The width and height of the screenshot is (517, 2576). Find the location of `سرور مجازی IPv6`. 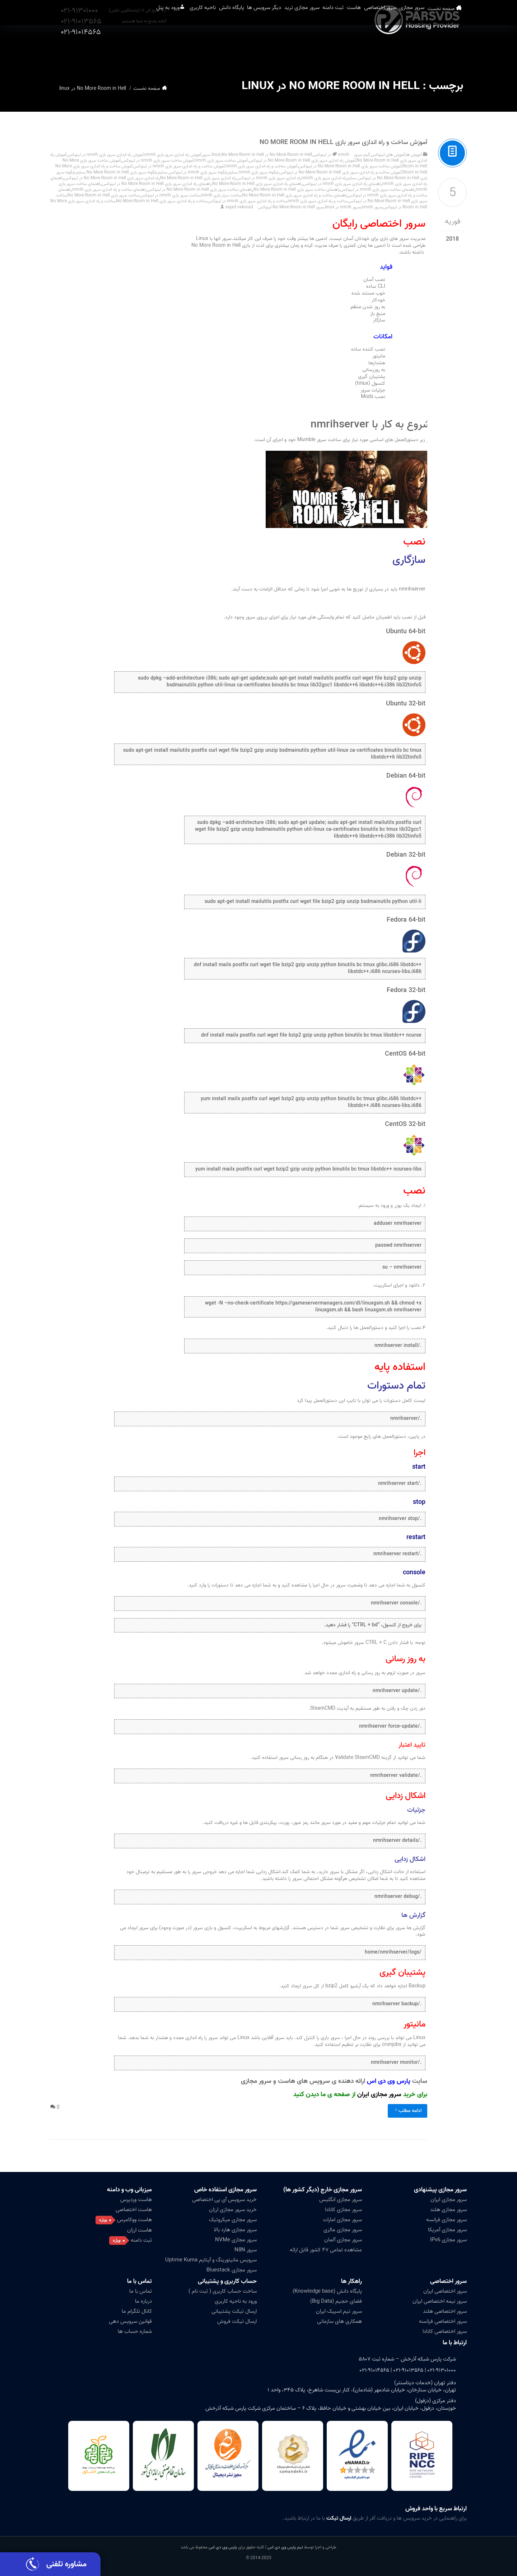

سرور مجازی IPv6 is located at coordinates (448, 2240).